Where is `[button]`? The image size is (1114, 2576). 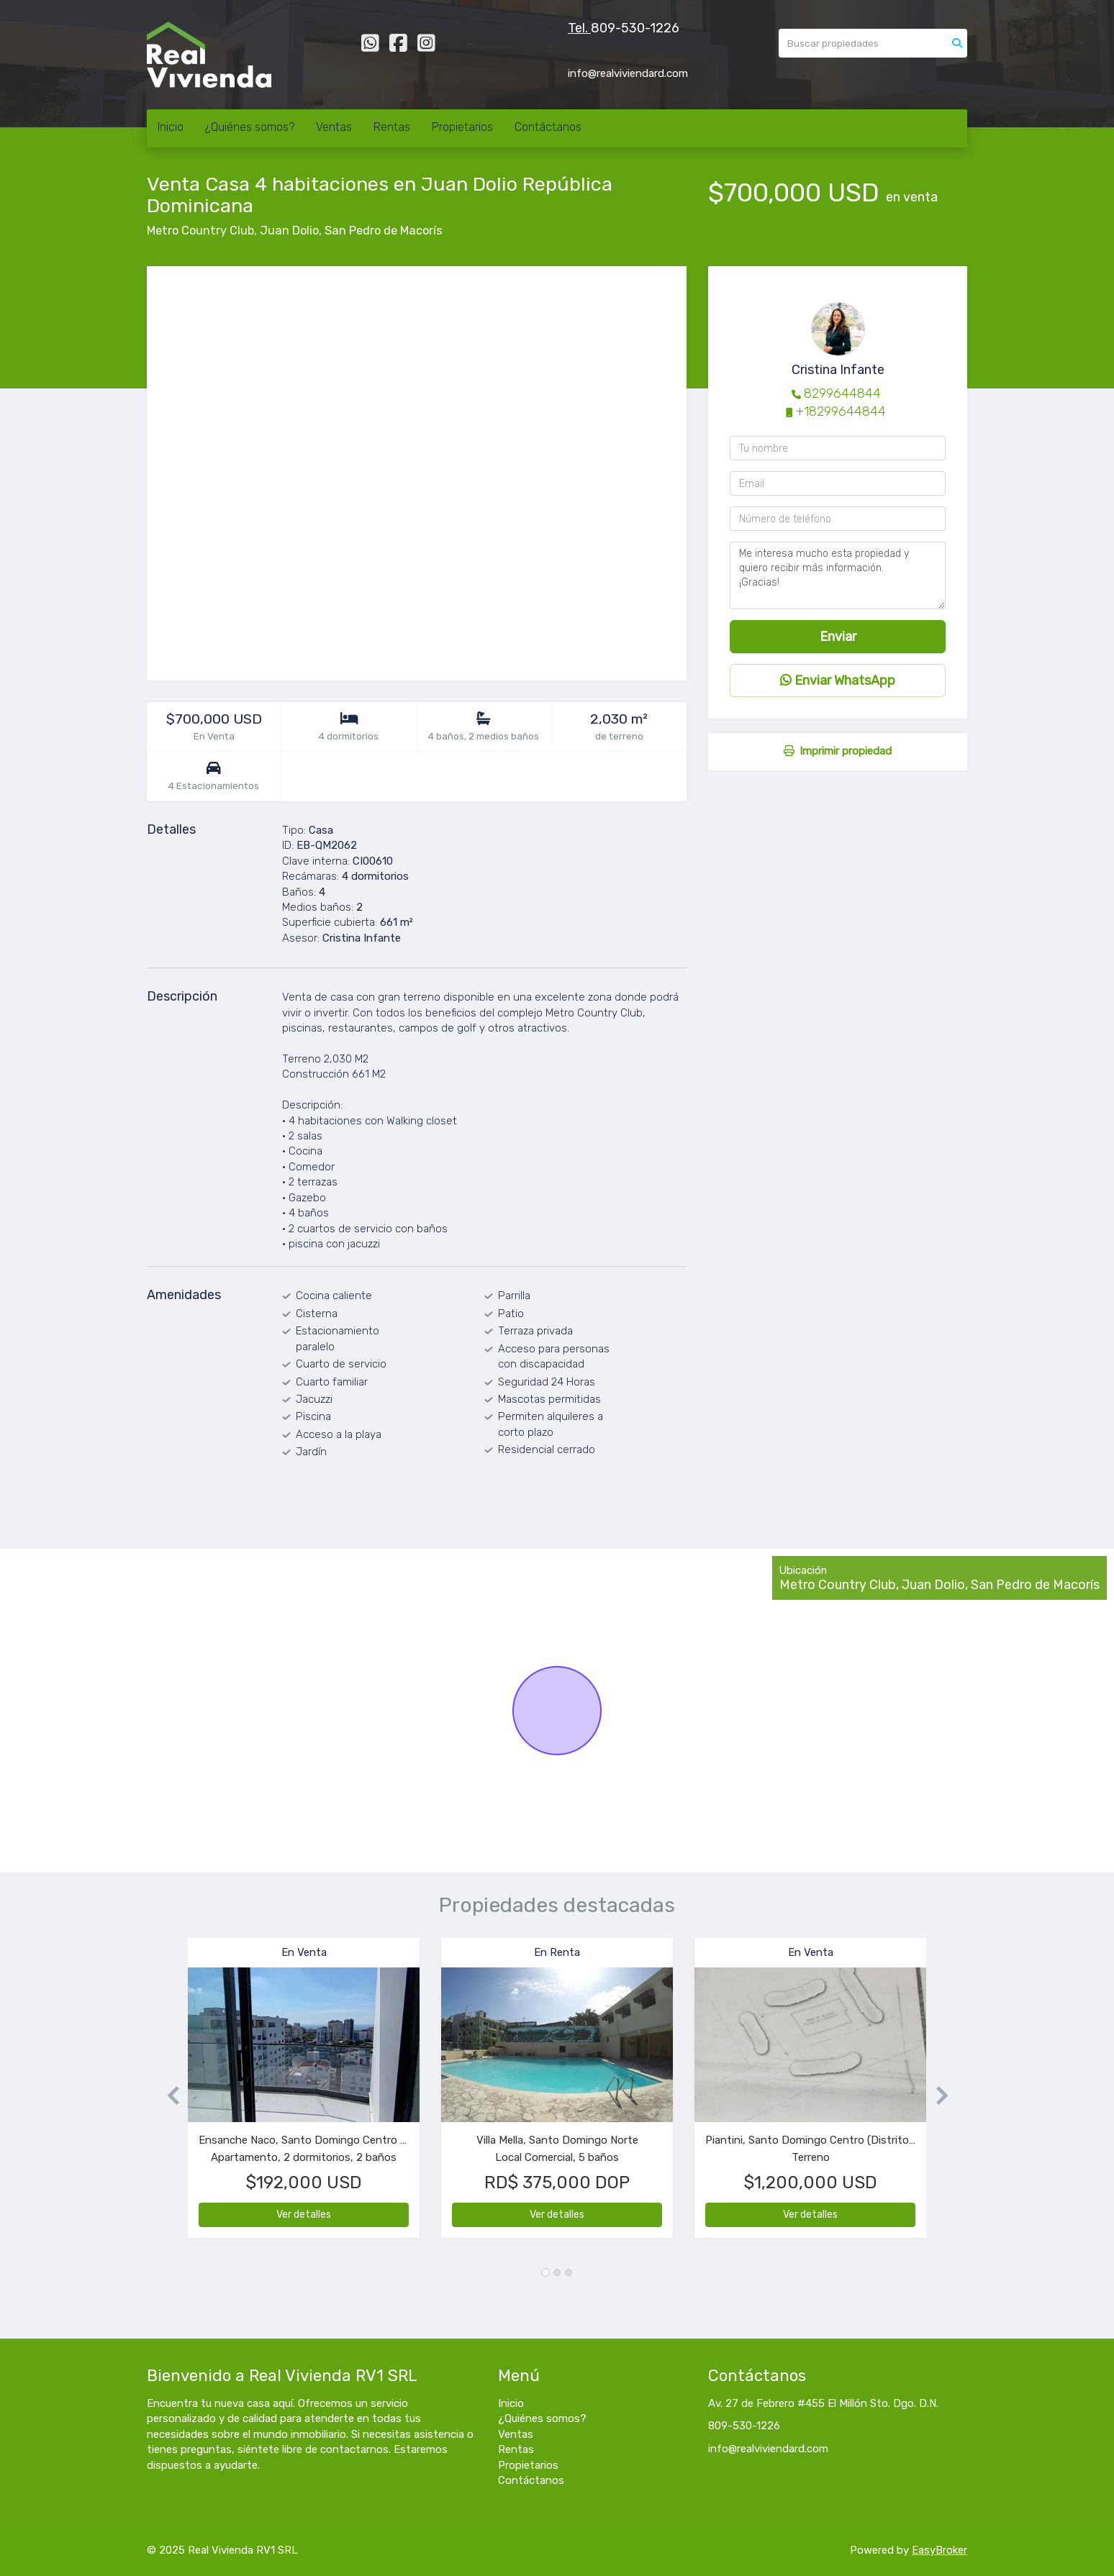
[button] is located at coordinates (167, 2095).